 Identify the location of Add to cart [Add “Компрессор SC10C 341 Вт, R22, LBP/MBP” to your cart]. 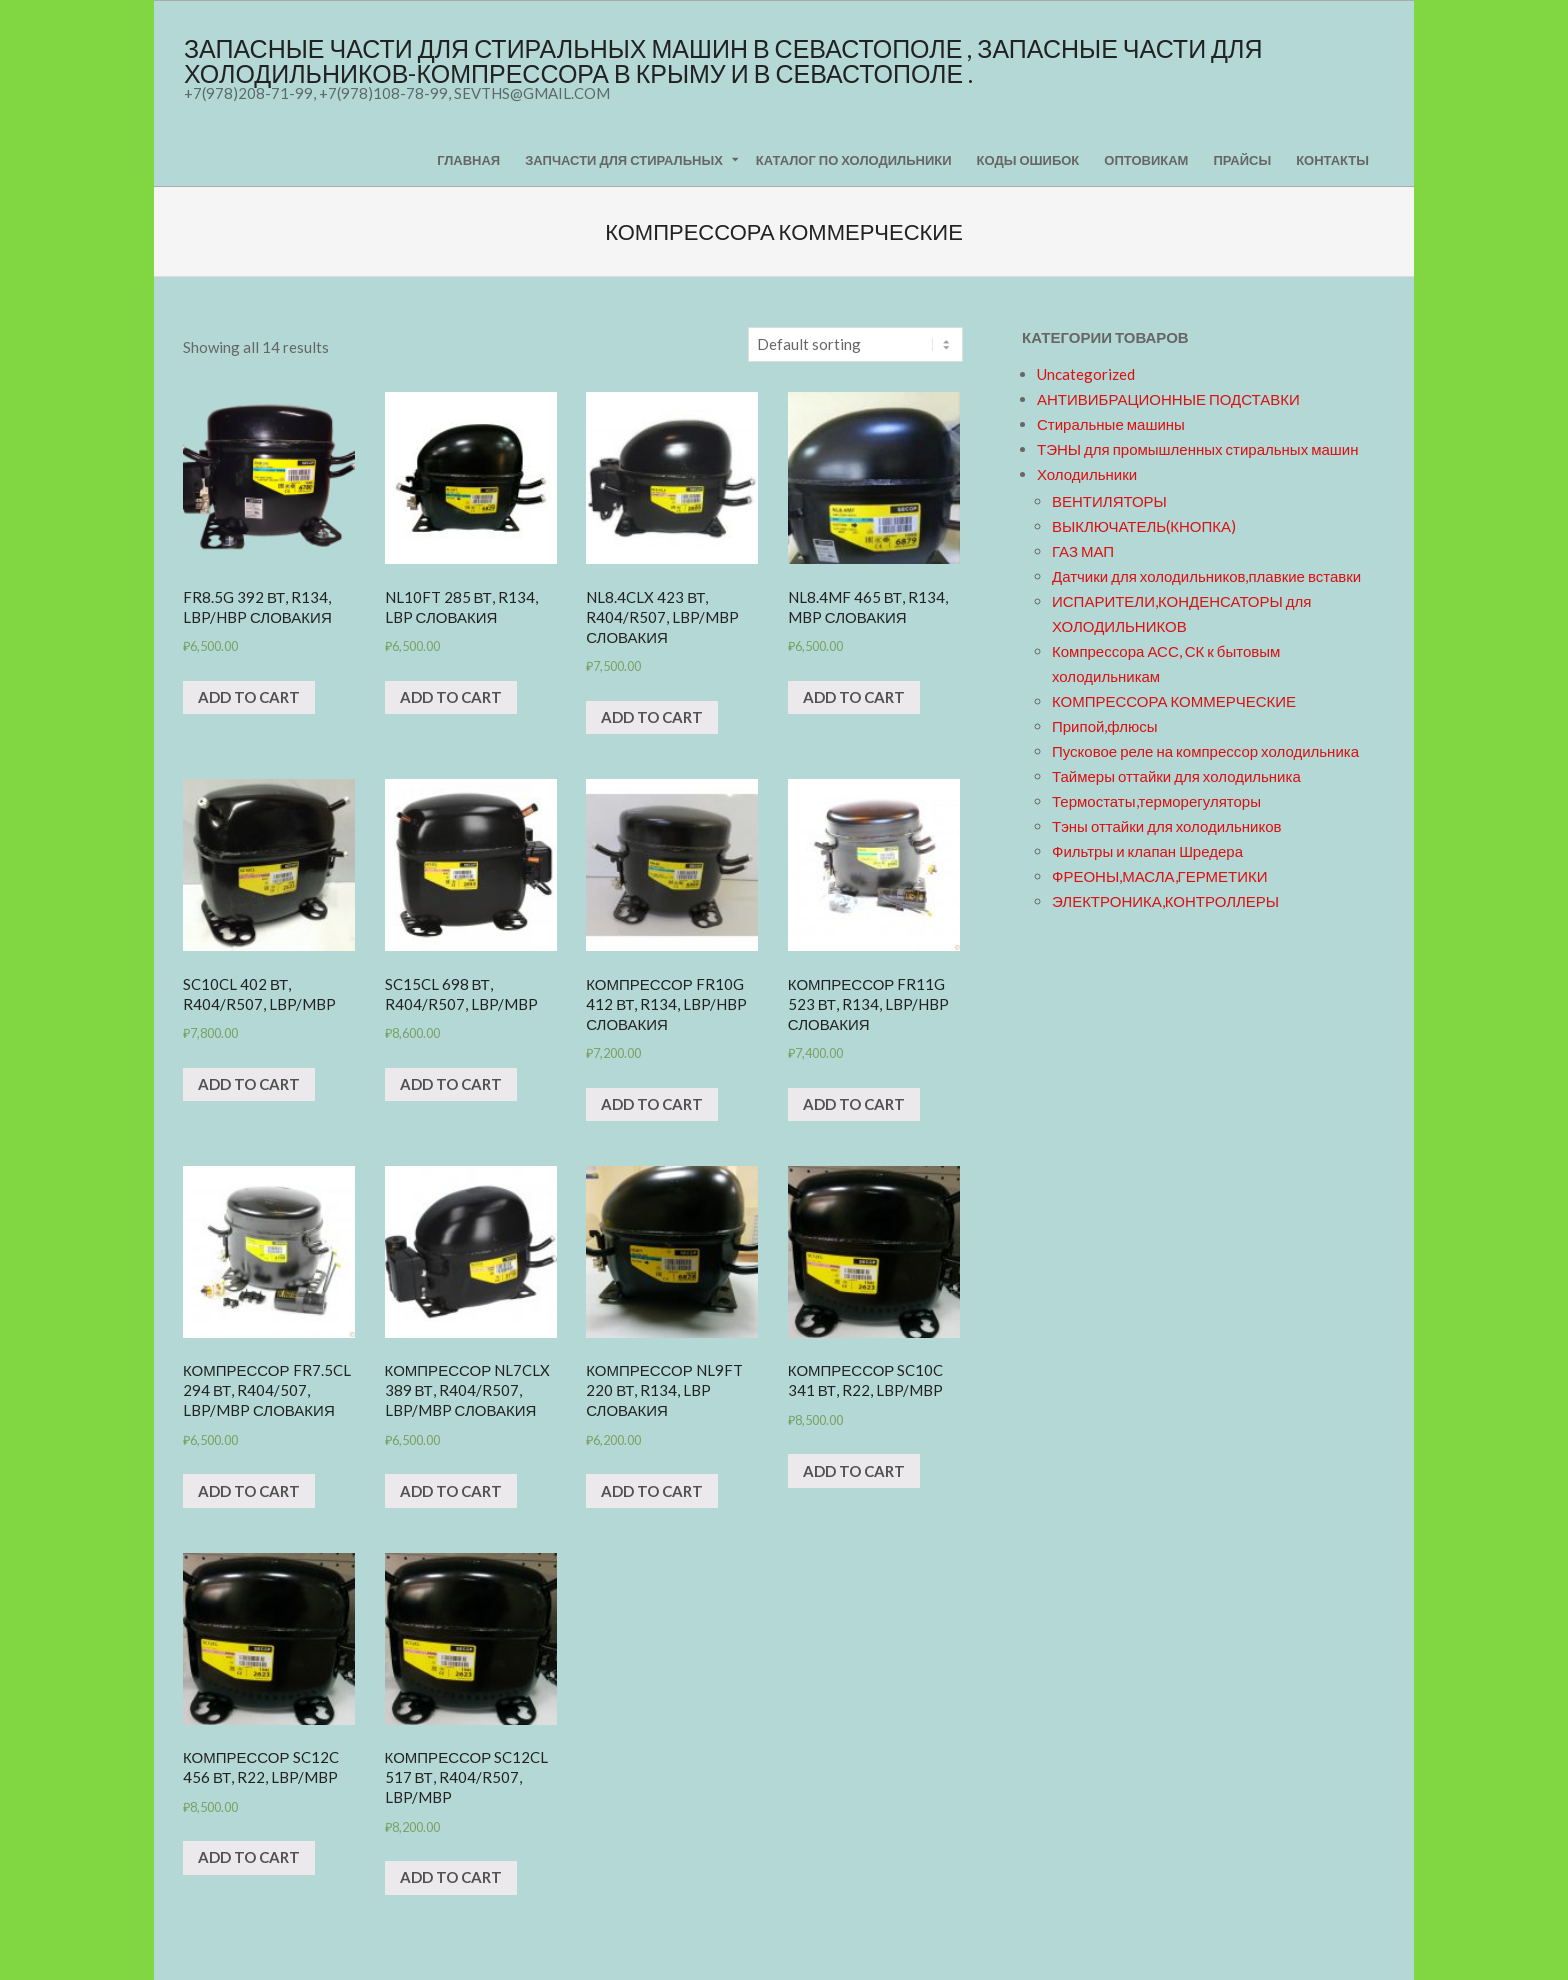
(854, 1471).